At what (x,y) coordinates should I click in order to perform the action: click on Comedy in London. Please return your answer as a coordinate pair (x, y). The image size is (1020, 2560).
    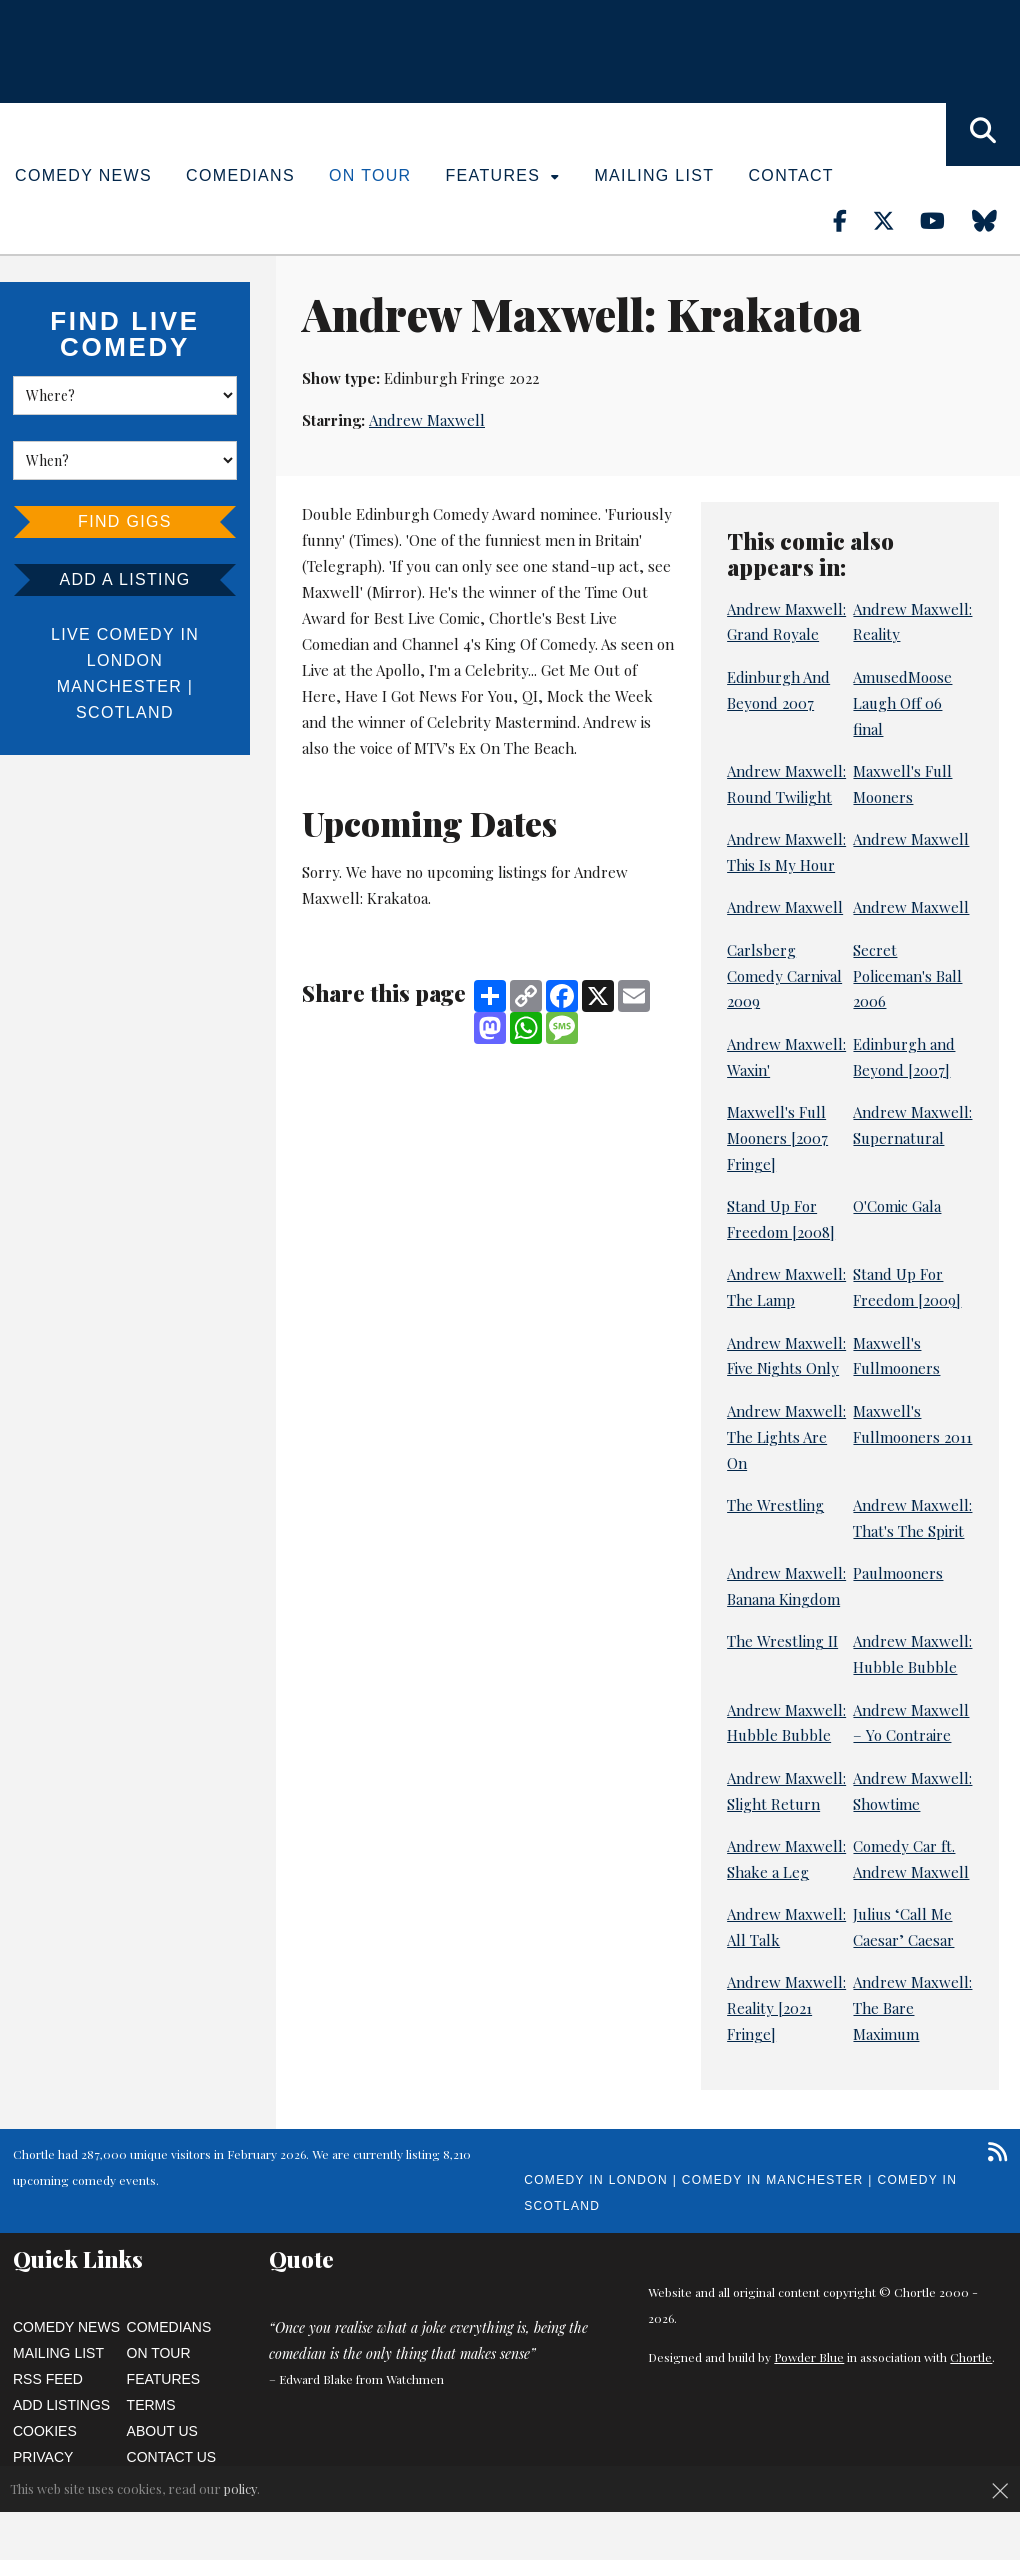
    Looking at the image, I should click on (596, 2180).